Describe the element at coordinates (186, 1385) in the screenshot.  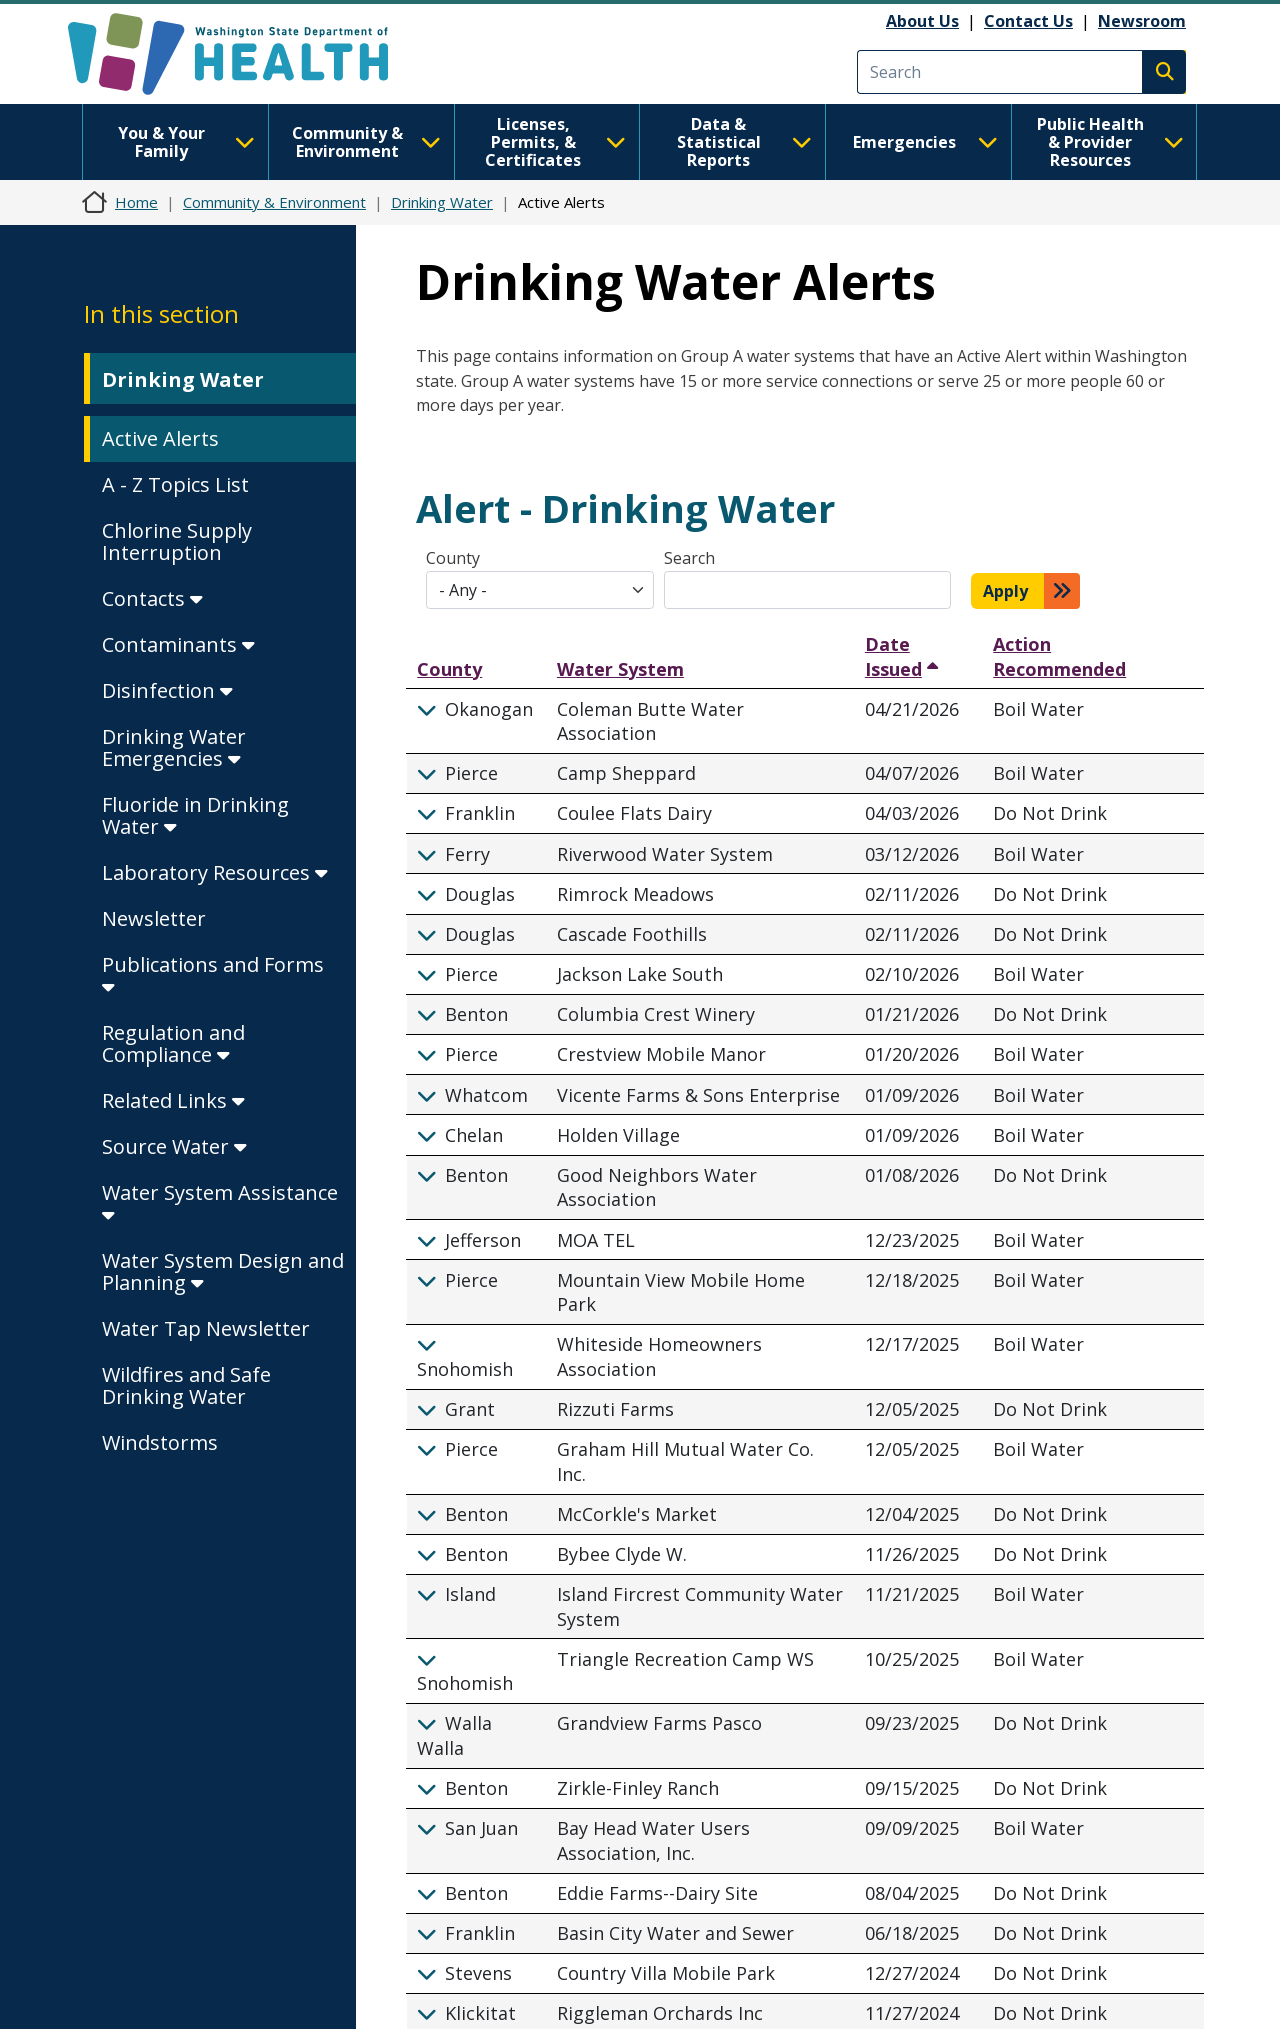
I see `Wildfires and Safe Drinking Water` at that location.